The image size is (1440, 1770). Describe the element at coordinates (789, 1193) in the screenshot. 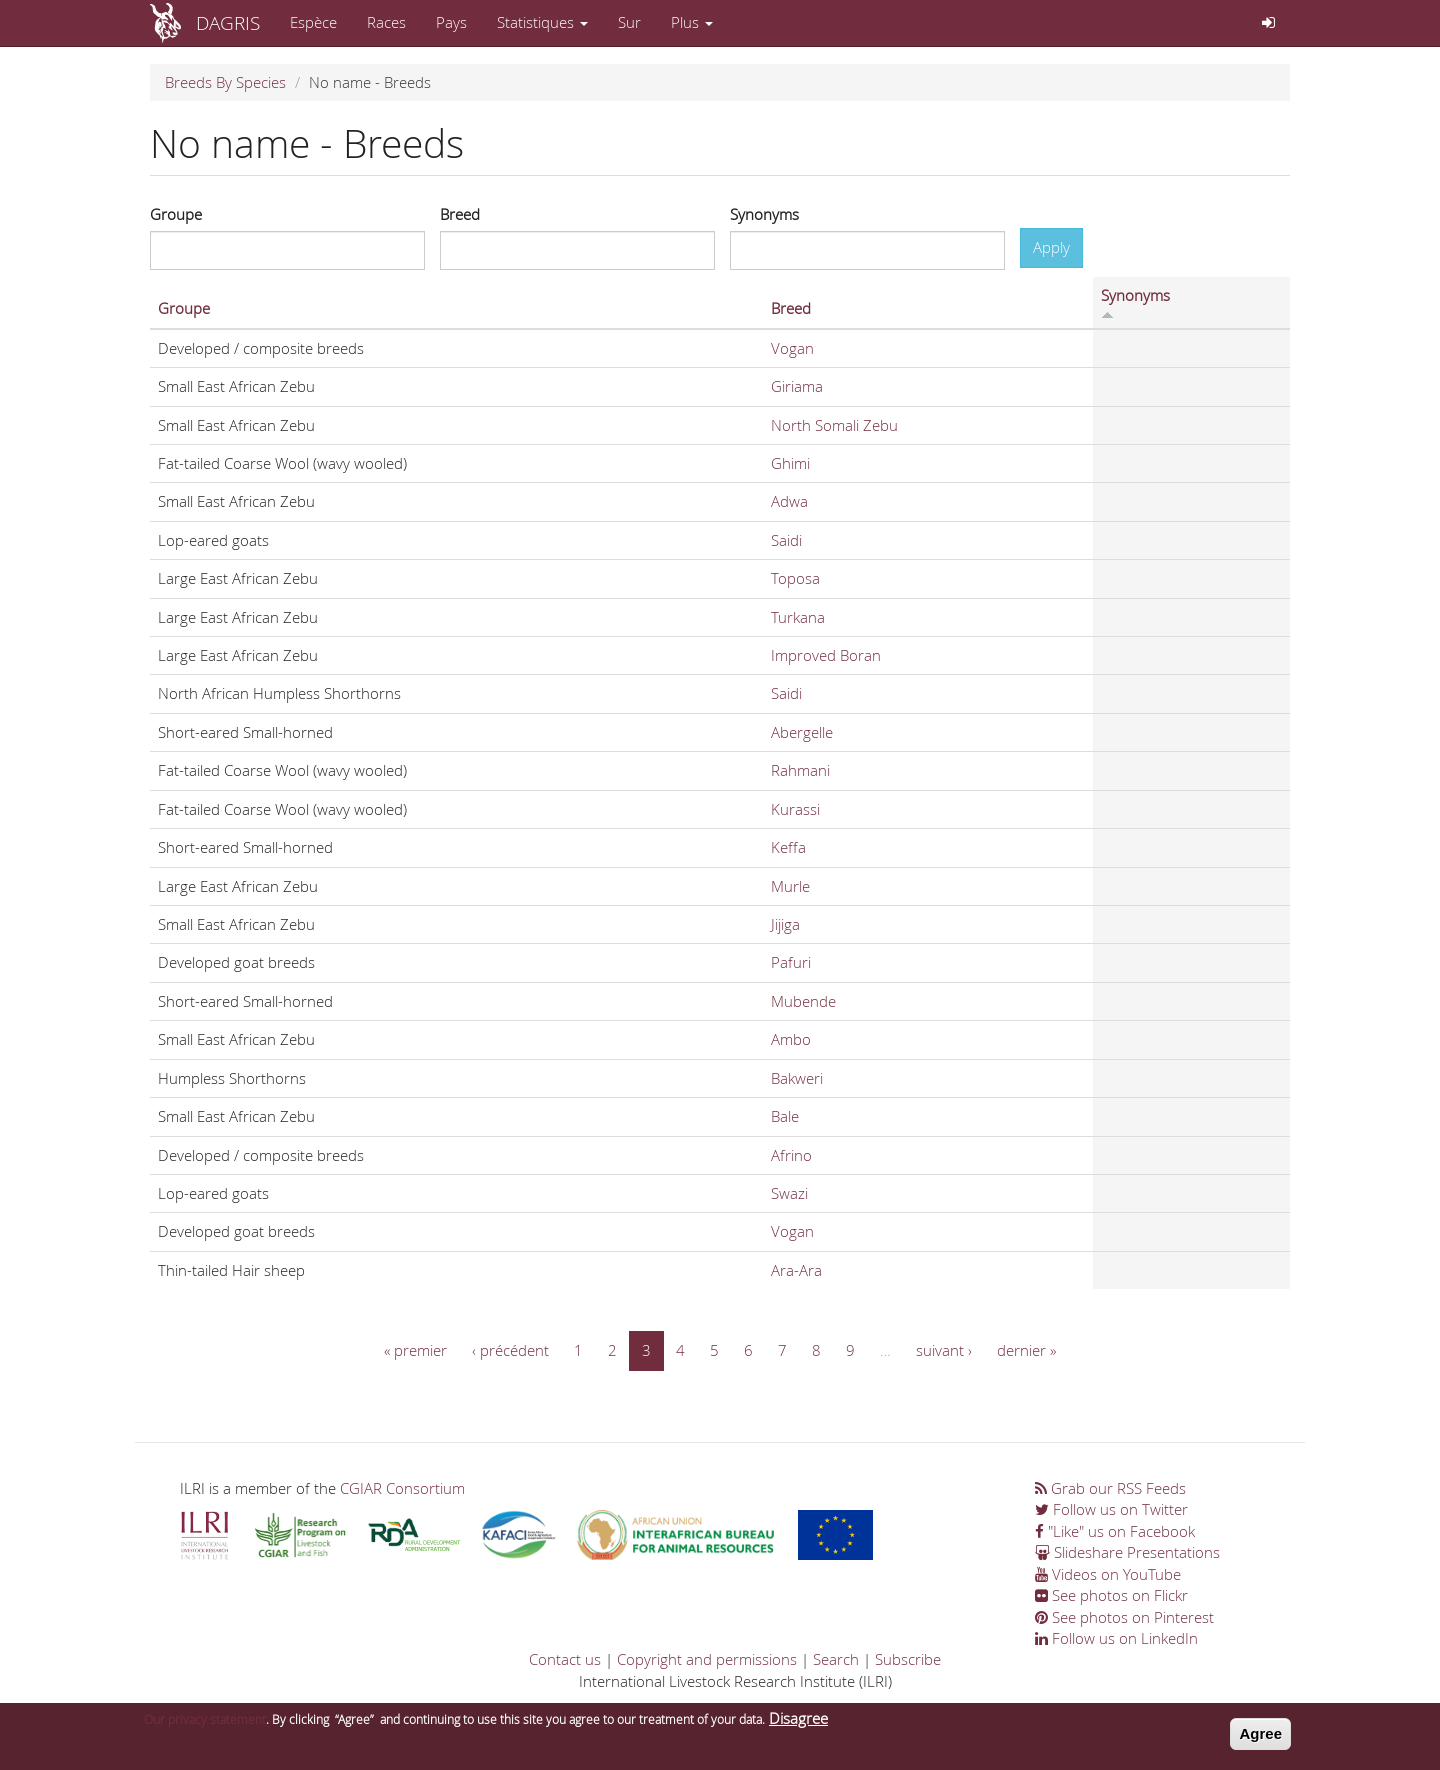

I see `Swazi` at that location.